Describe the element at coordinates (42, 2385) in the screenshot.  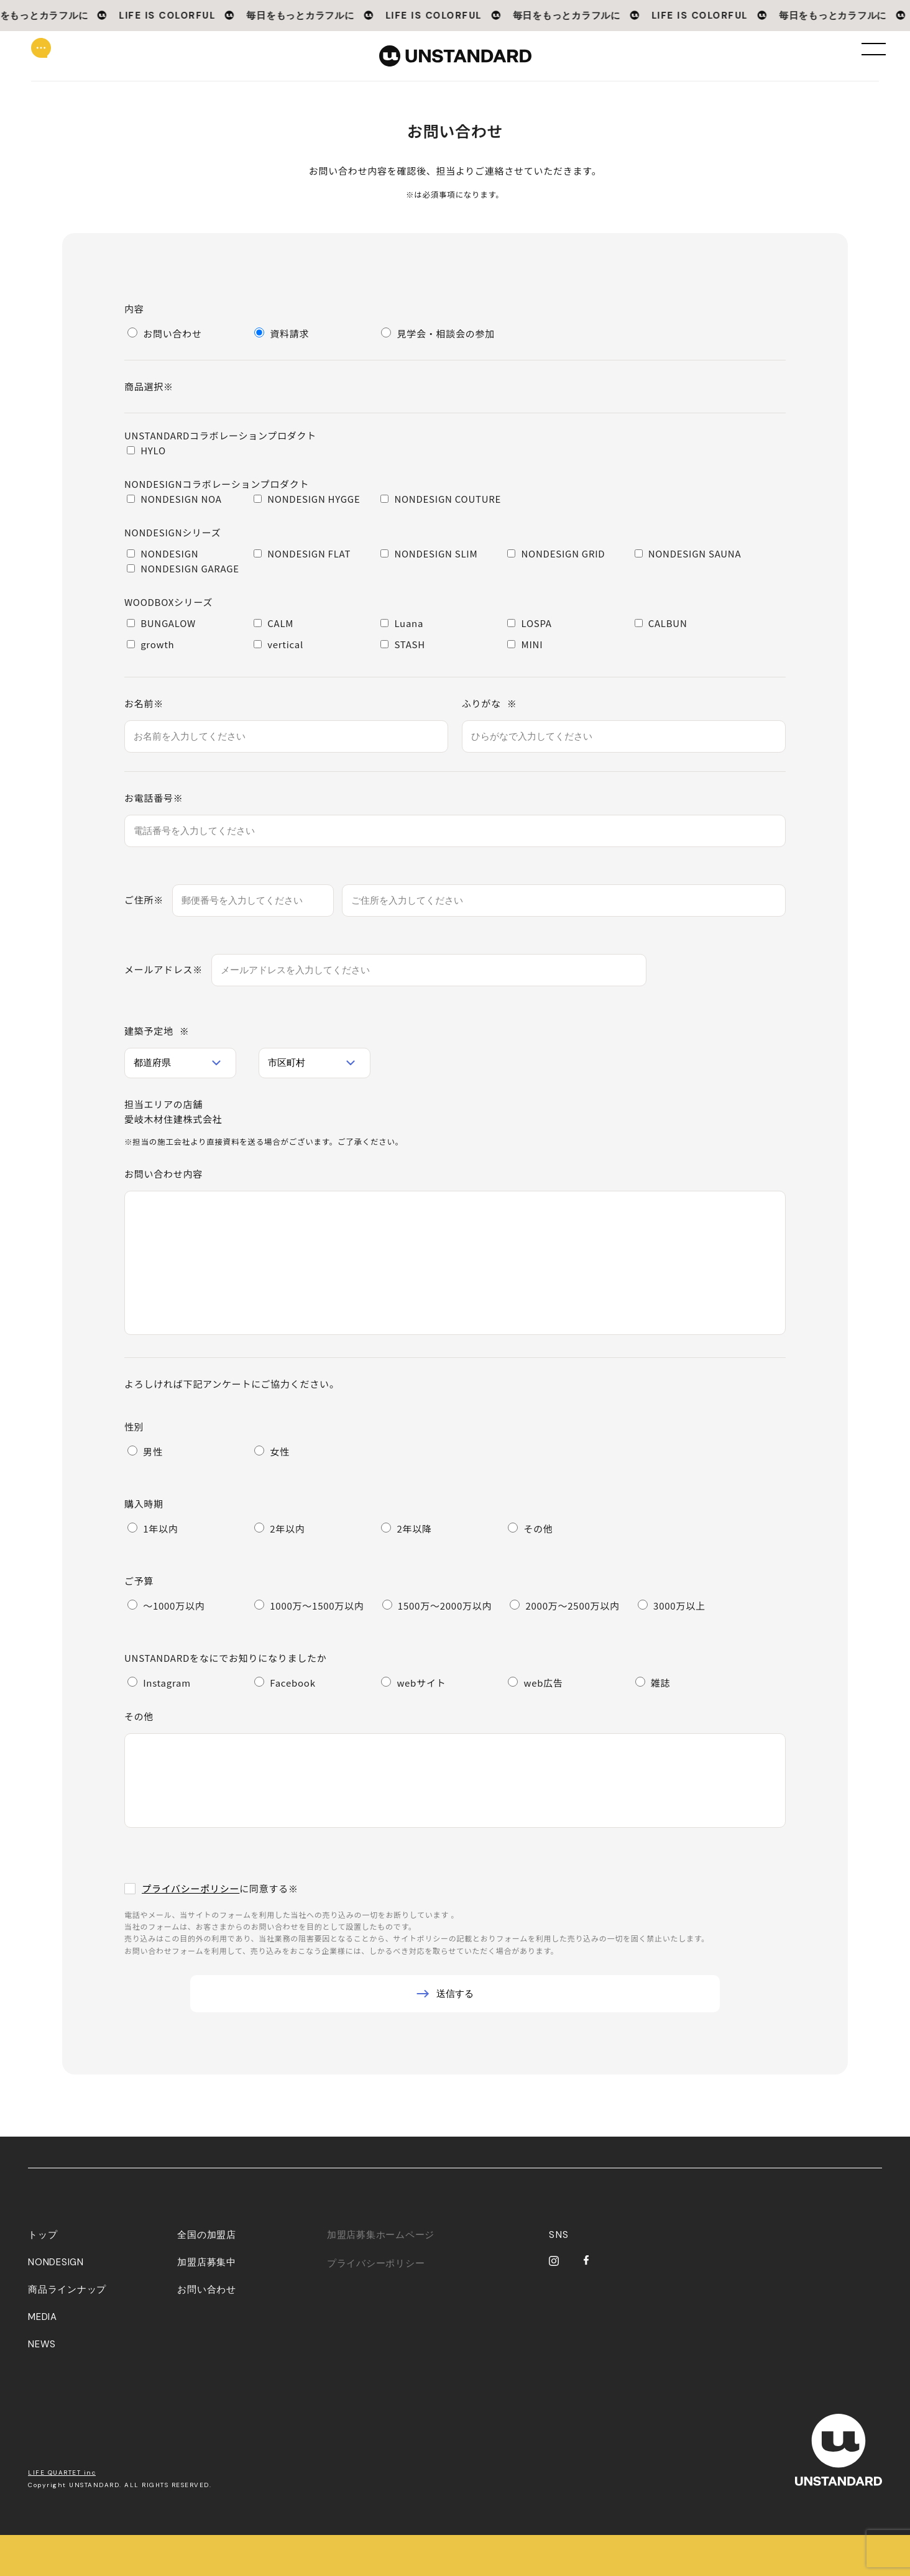
I see `NEWS` at that location.